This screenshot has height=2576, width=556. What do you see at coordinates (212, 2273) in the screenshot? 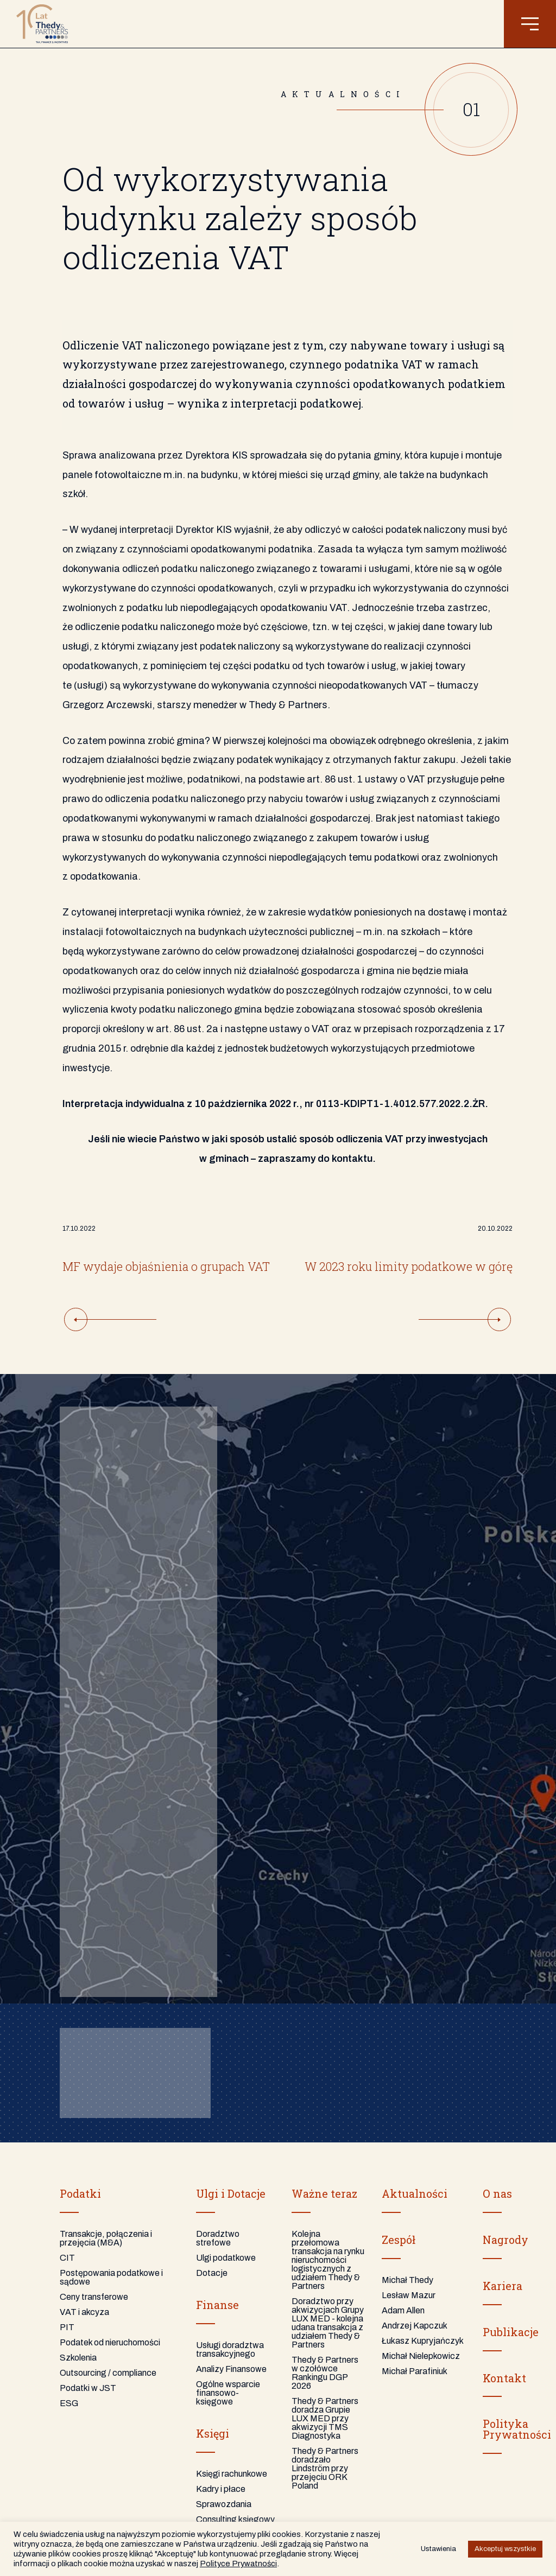
I see `Dotacje` at bounding box center [212, 2273].